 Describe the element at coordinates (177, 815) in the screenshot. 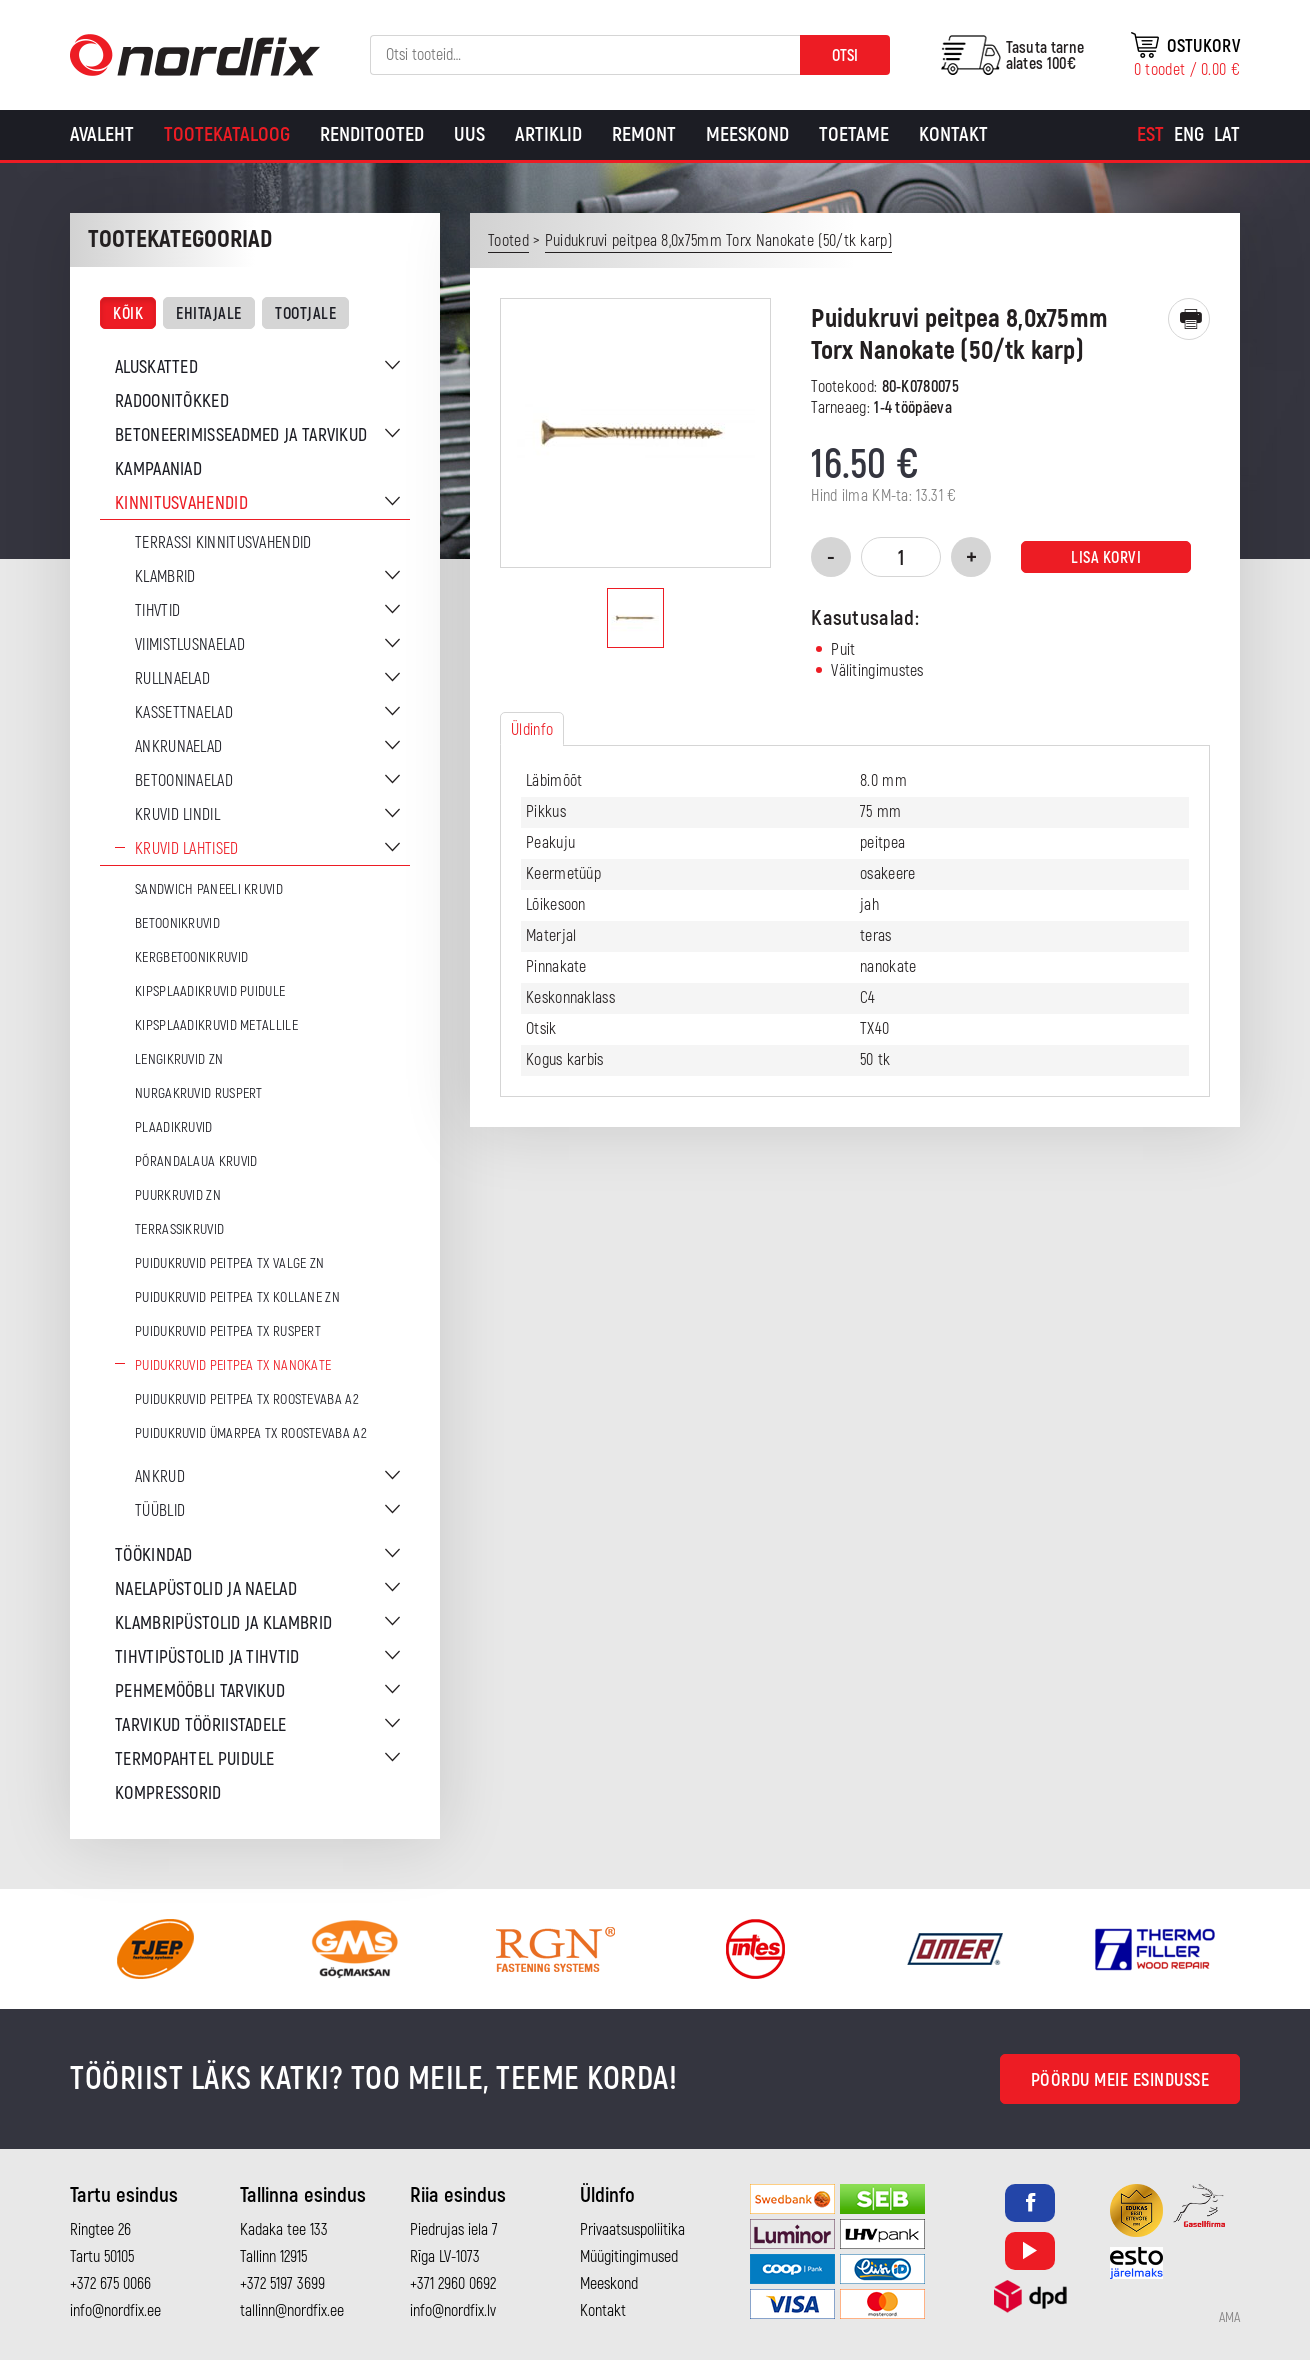

I see `Kruvid lindil` at that location.